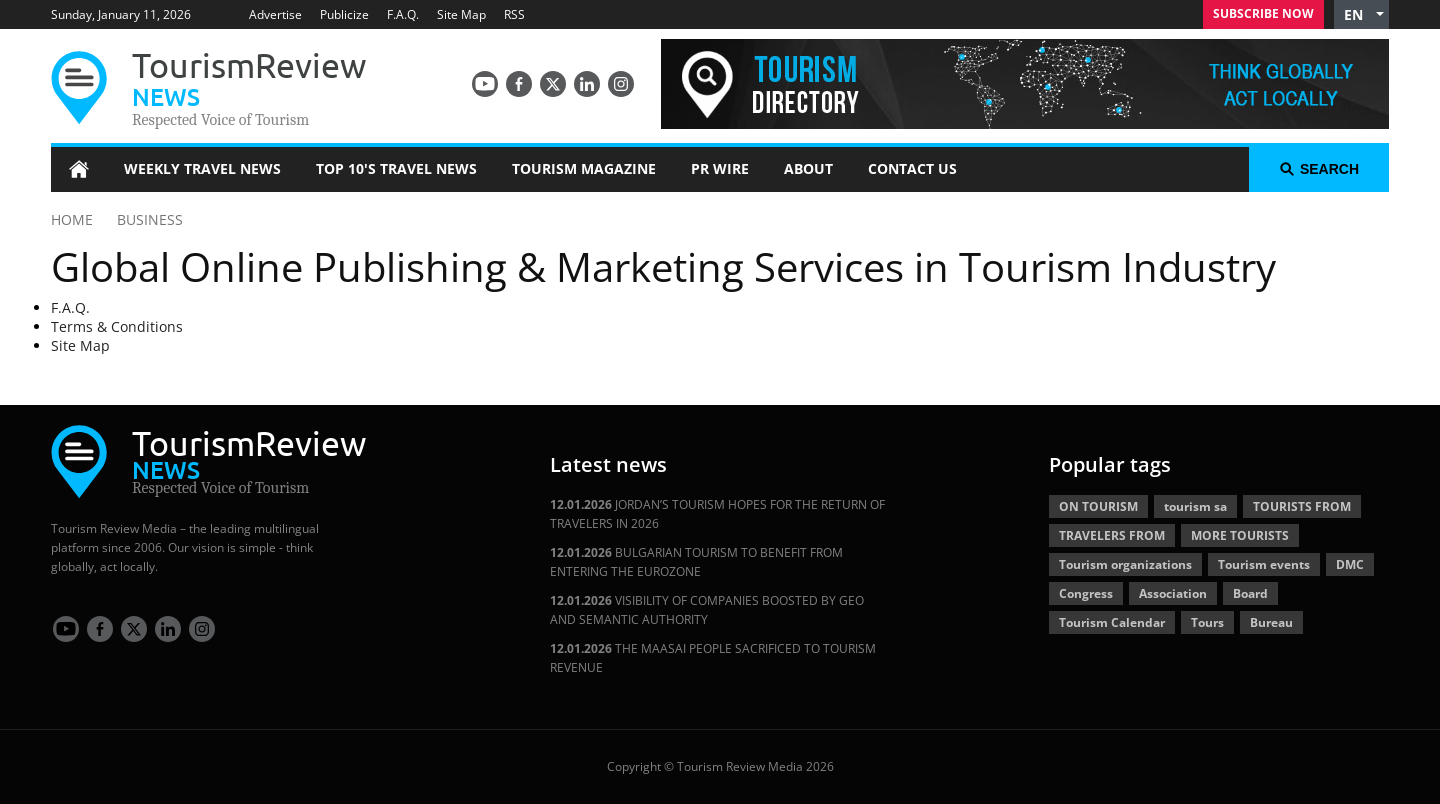  What do you see at coordinates (1098, 506) in the screenshot?
I see `ON TOURISM` at bounding box center [1098, 506].